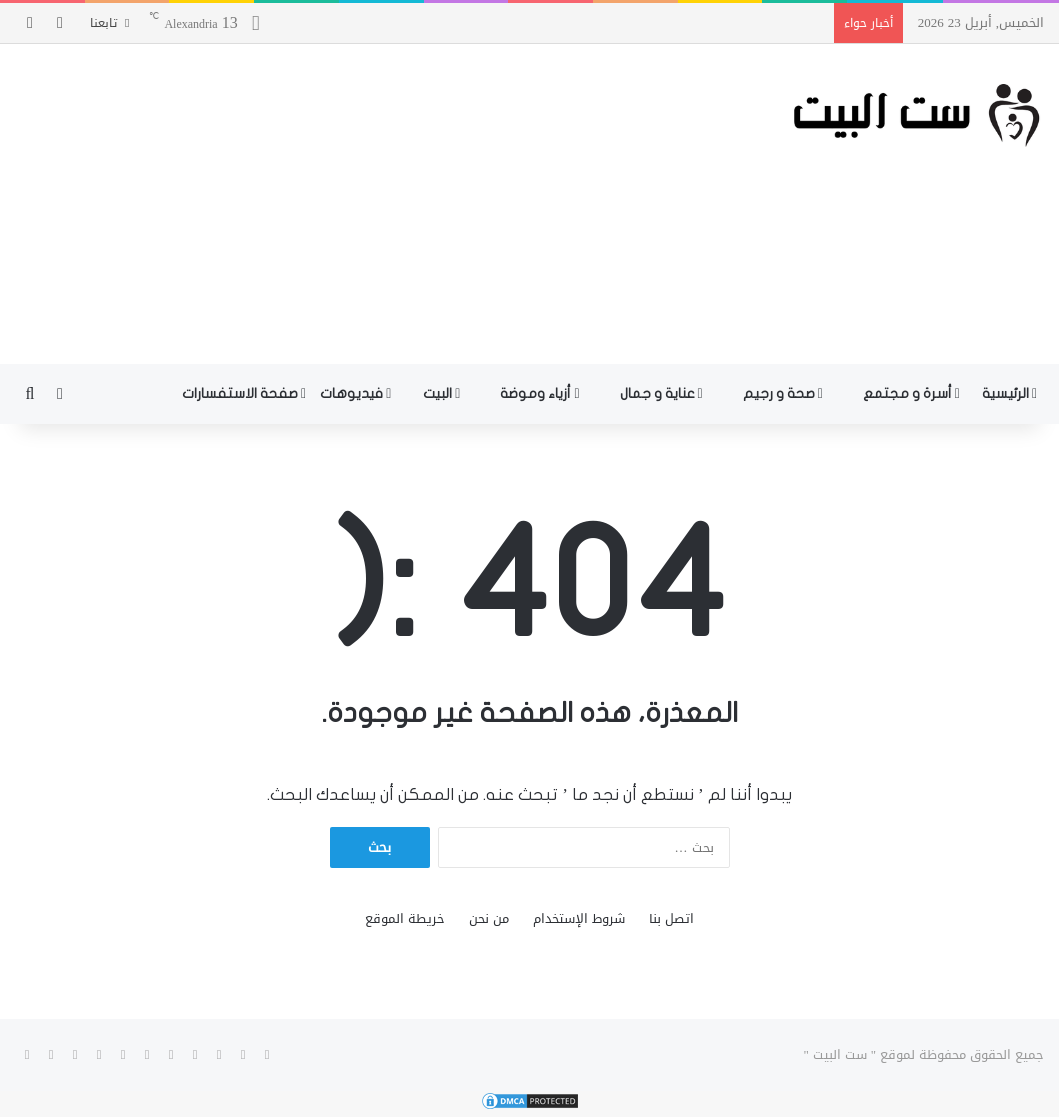  I want to click on البيت, so click(441, 393).